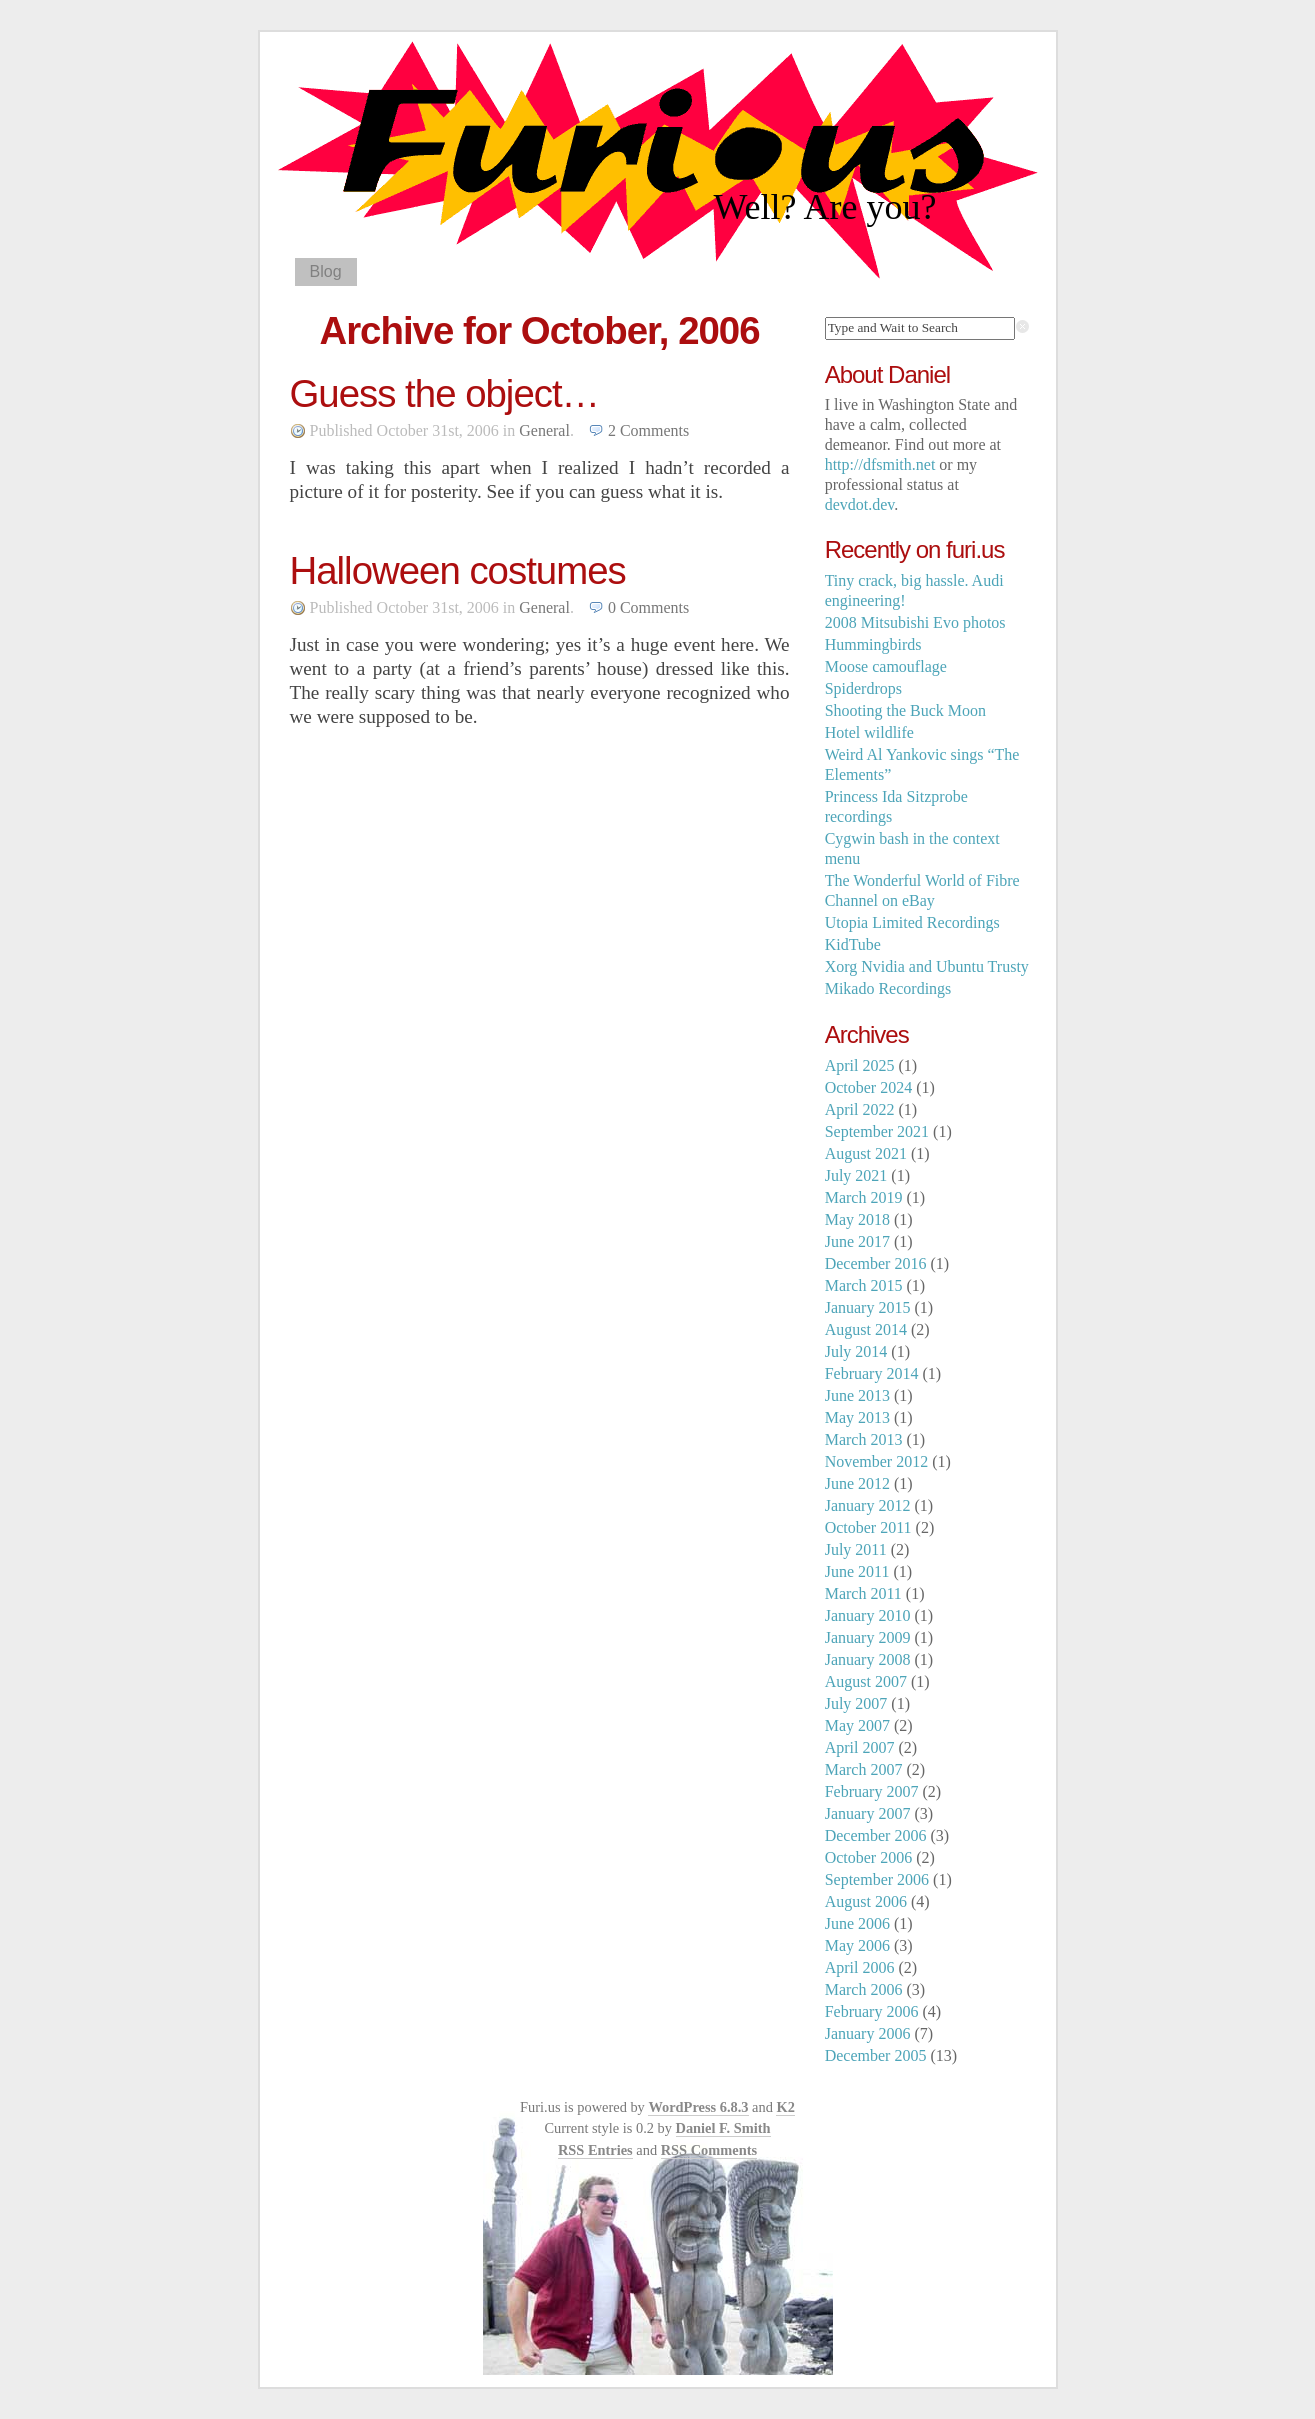  I want to click on August 2021, so click(866, 1153).